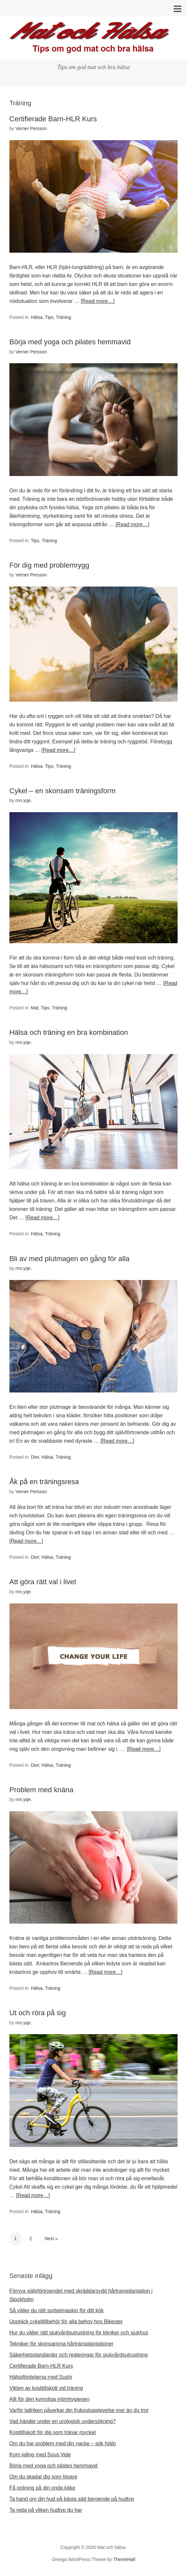 The image size is (187, 2576). Describe the element at coordinates (56, 2310) in the screenshot. I see `Så väljer du rätt sorbetmaskin för ditt kök` at that location.